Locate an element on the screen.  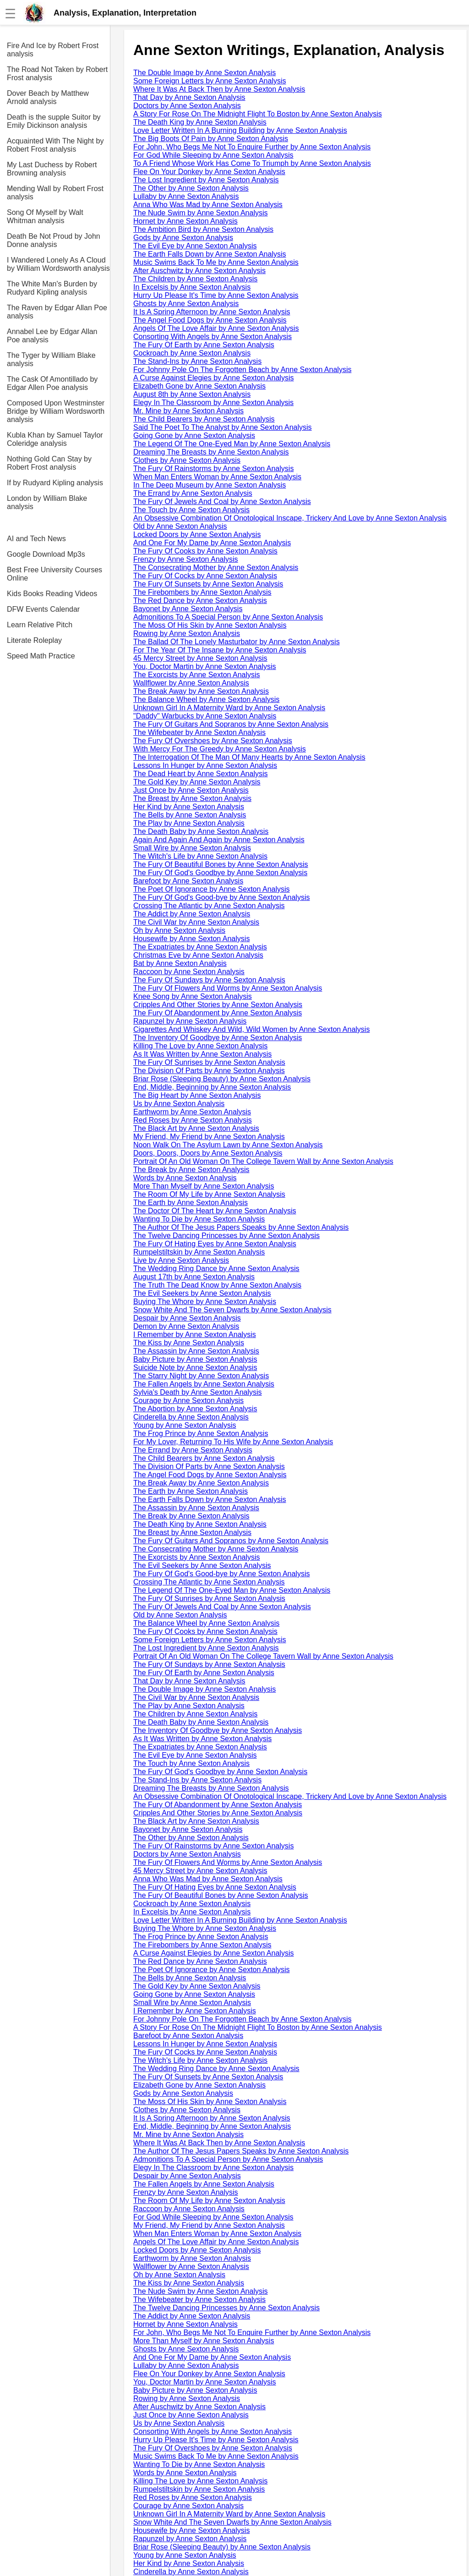
The Wifebeater by Anne Sexton Analysis is located at coordinates (199, 732).